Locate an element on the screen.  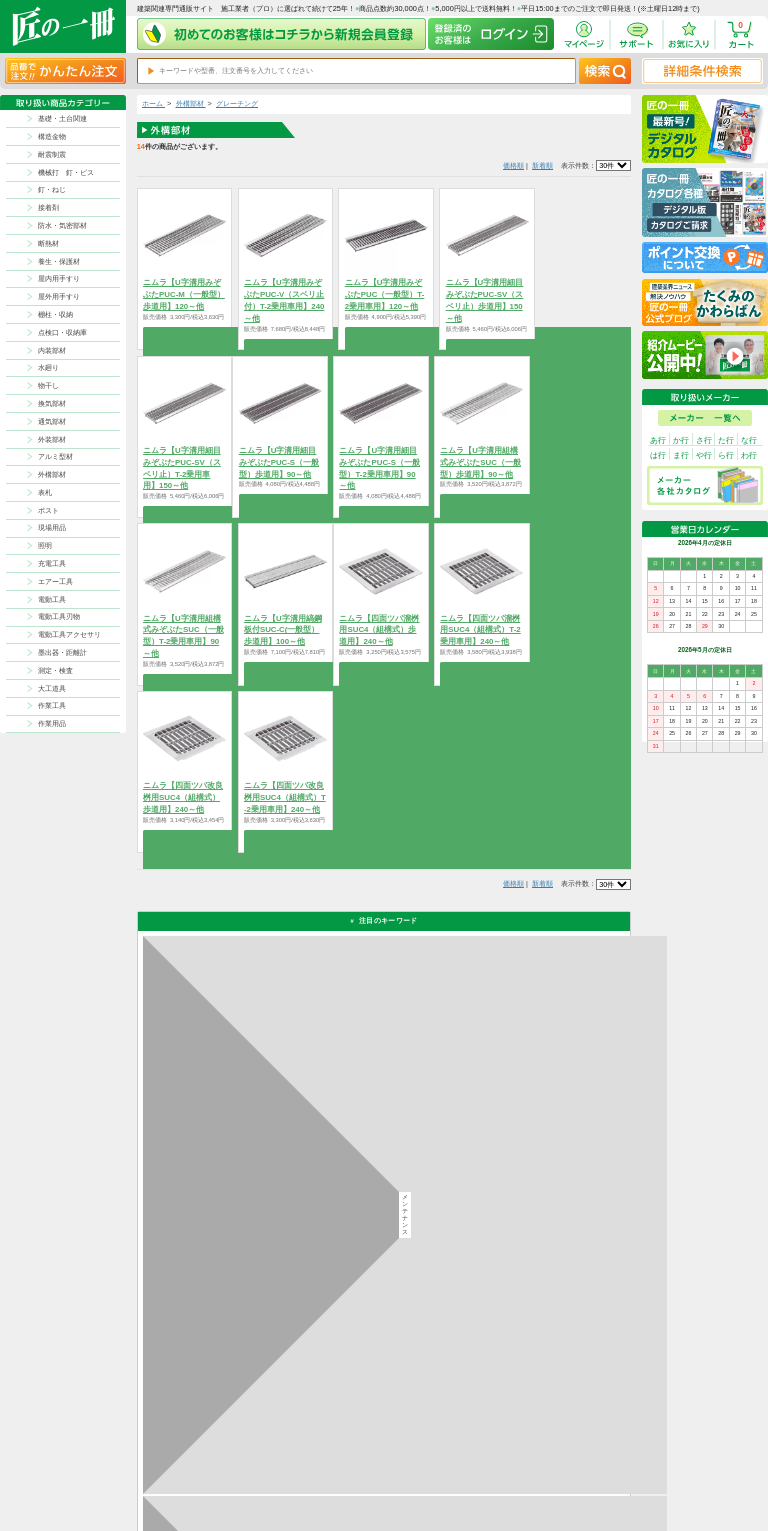
現場用品 is located at coordinates (52, 527).